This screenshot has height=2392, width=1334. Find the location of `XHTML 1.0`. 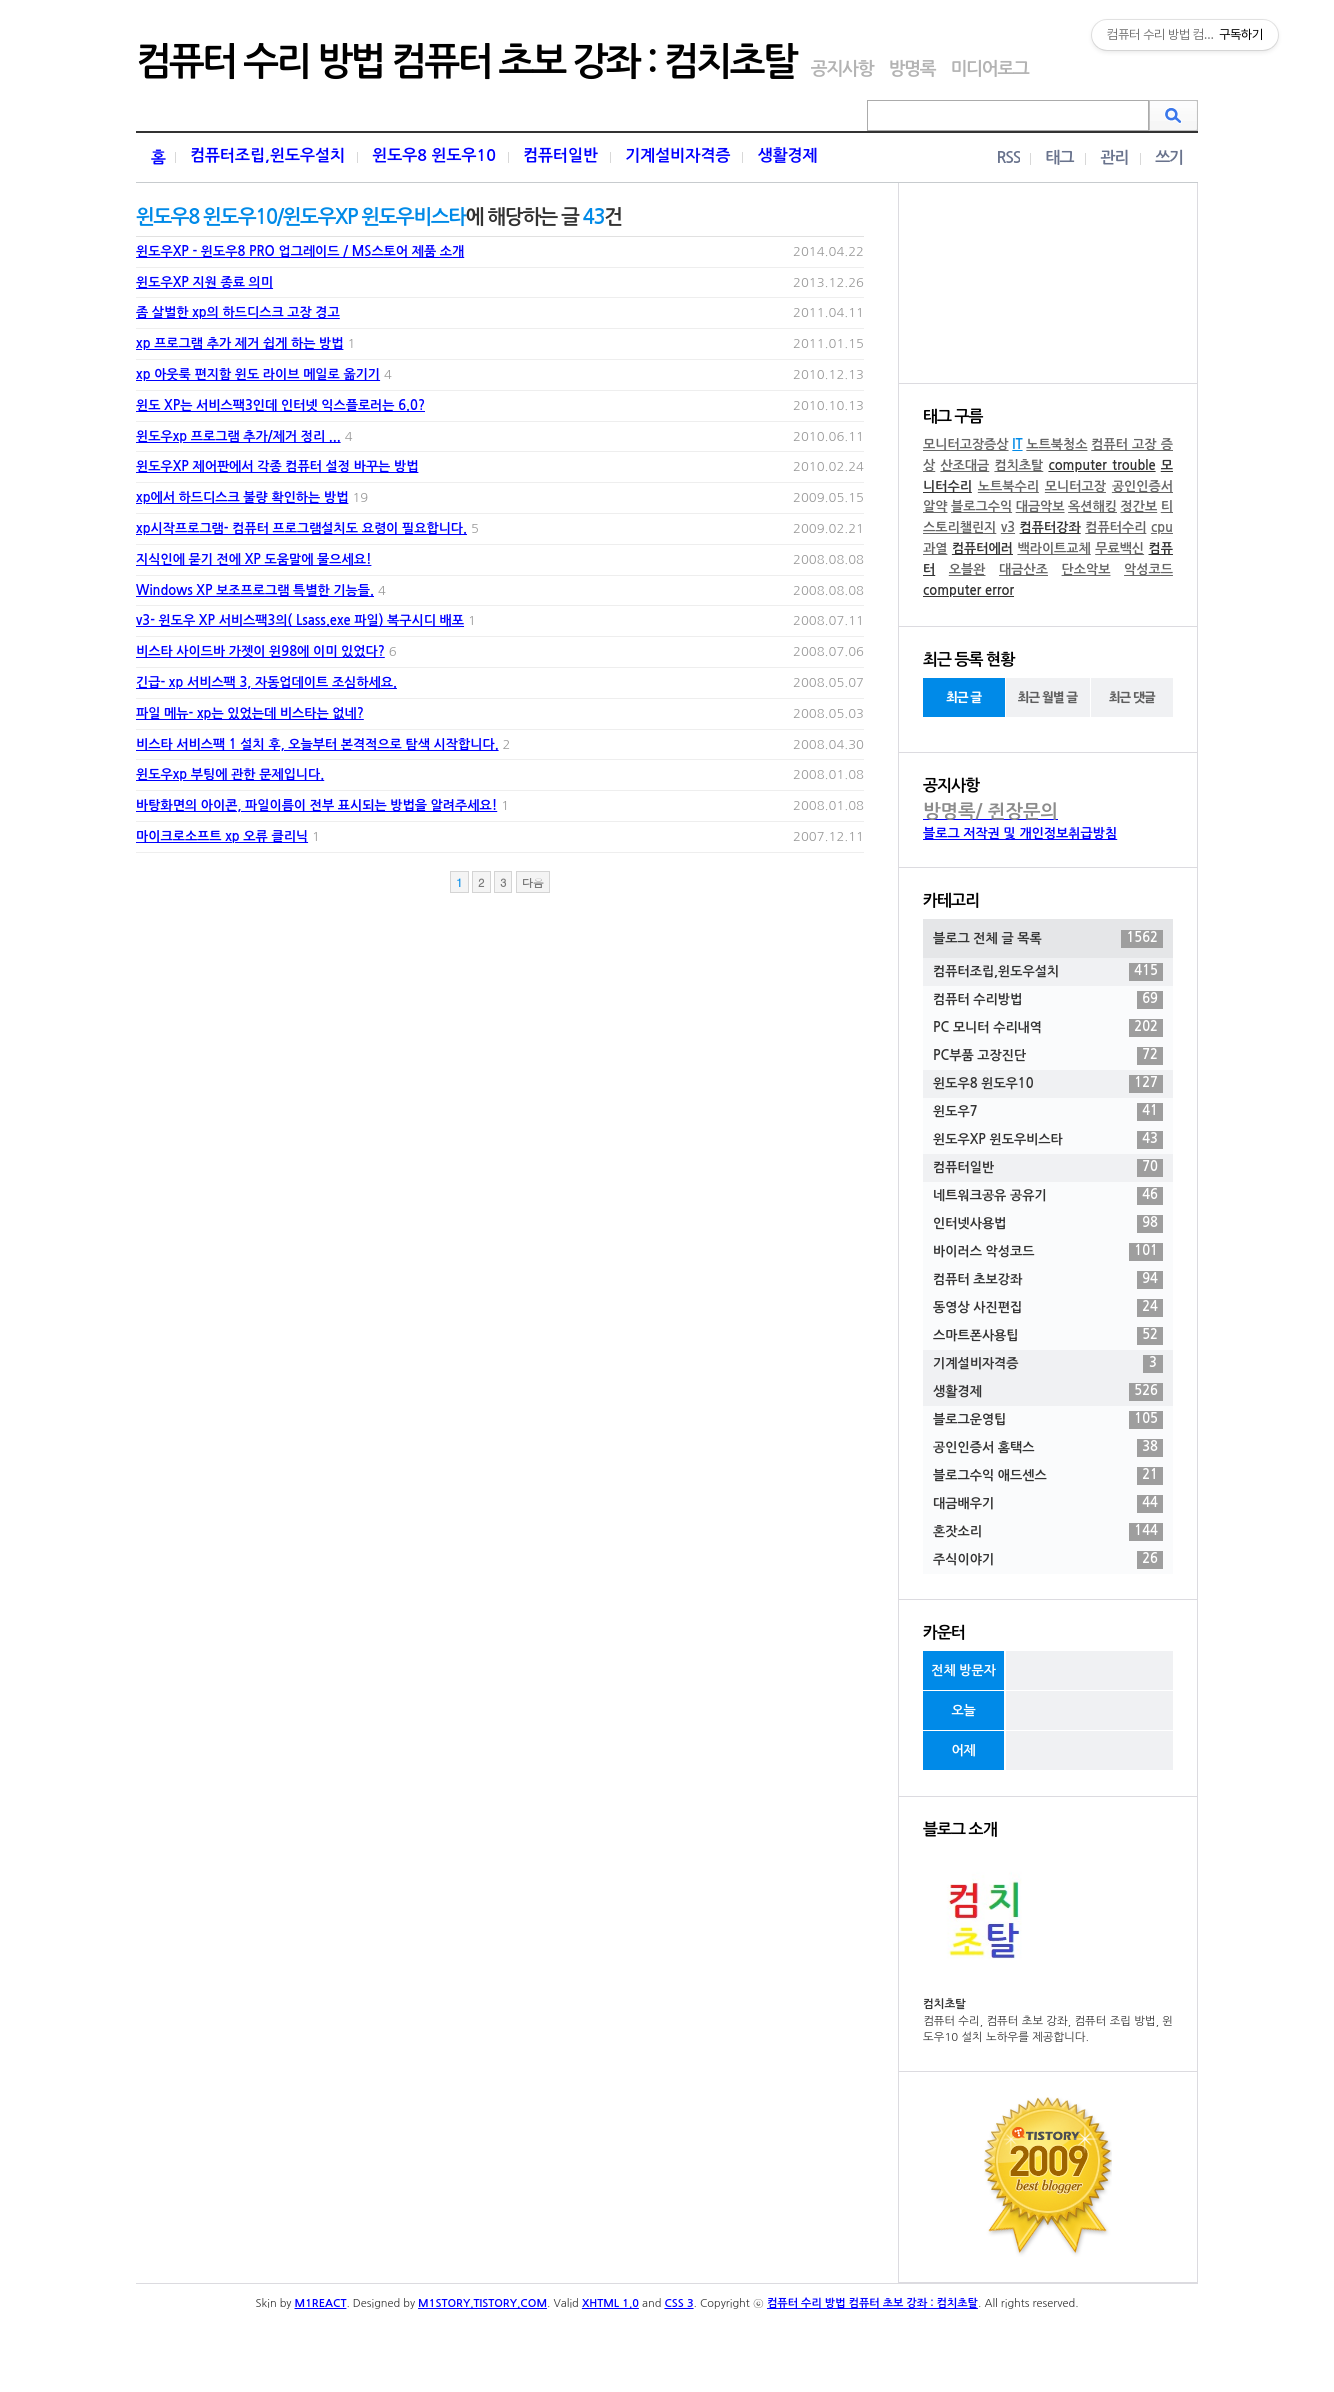

XHTML 1.0 is located at coordinates (610, 2303).